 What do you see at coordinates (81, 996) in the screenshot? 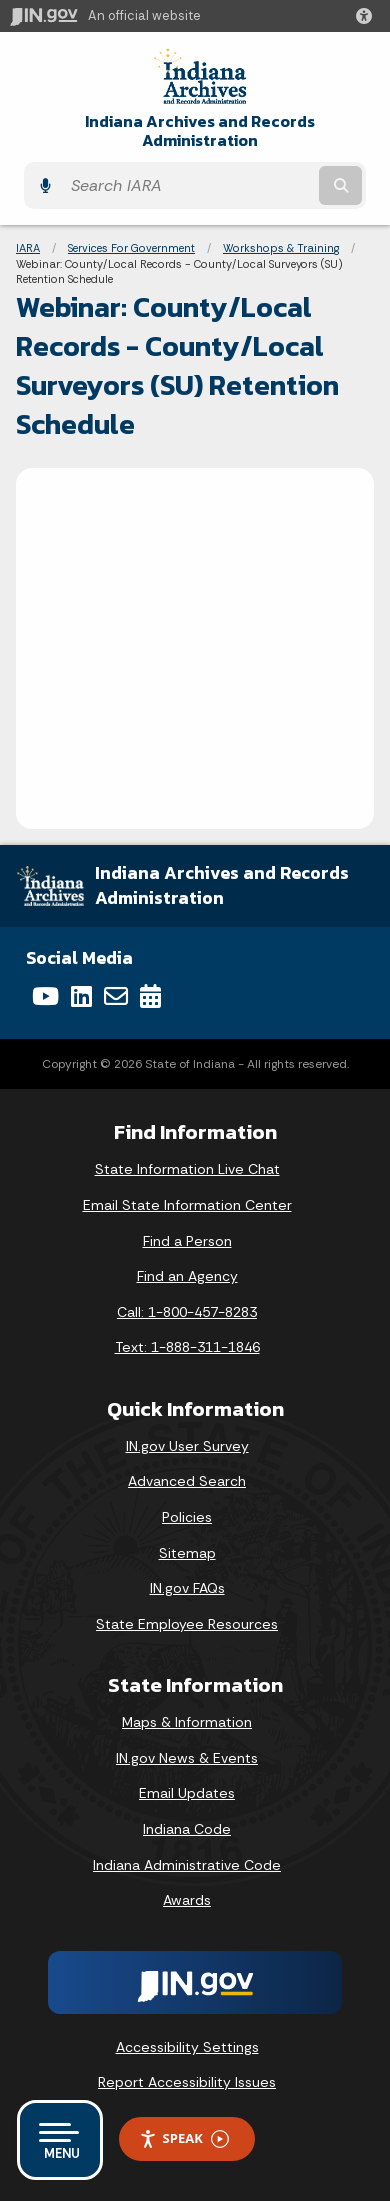
I see `[LinkedIn]` at bounding box center [81, 996].